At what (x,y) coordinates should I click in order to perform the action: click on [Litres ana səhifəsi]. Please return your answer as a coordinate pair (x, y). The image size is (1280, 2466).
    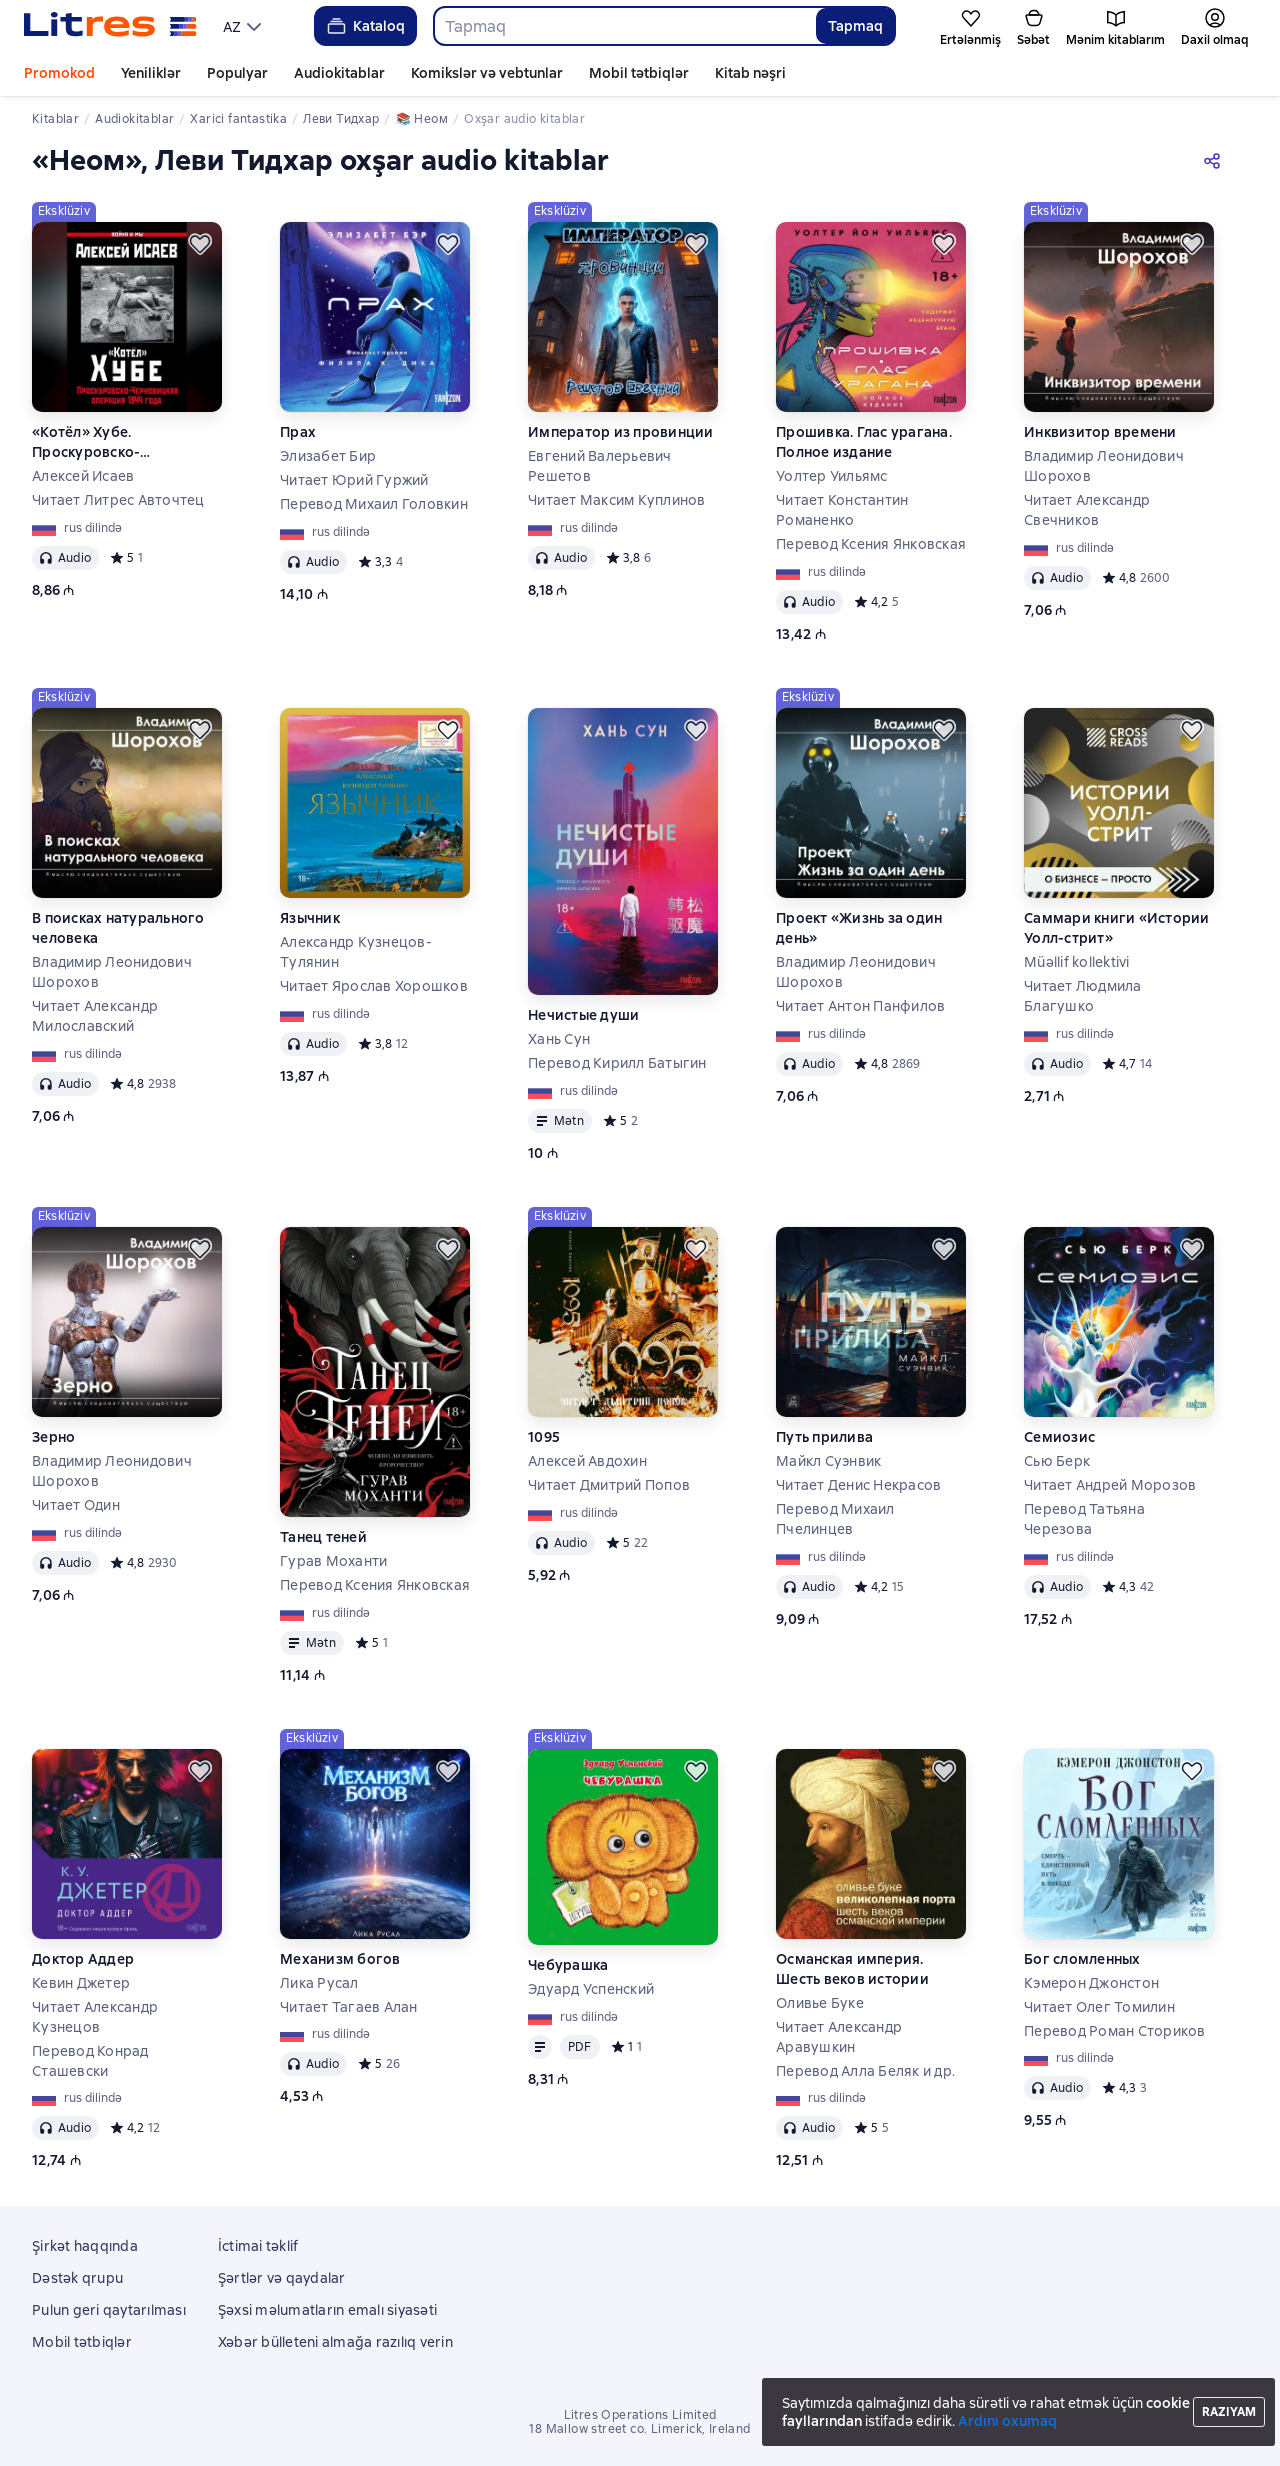
    Looking at the image, I should click on (110, 26).